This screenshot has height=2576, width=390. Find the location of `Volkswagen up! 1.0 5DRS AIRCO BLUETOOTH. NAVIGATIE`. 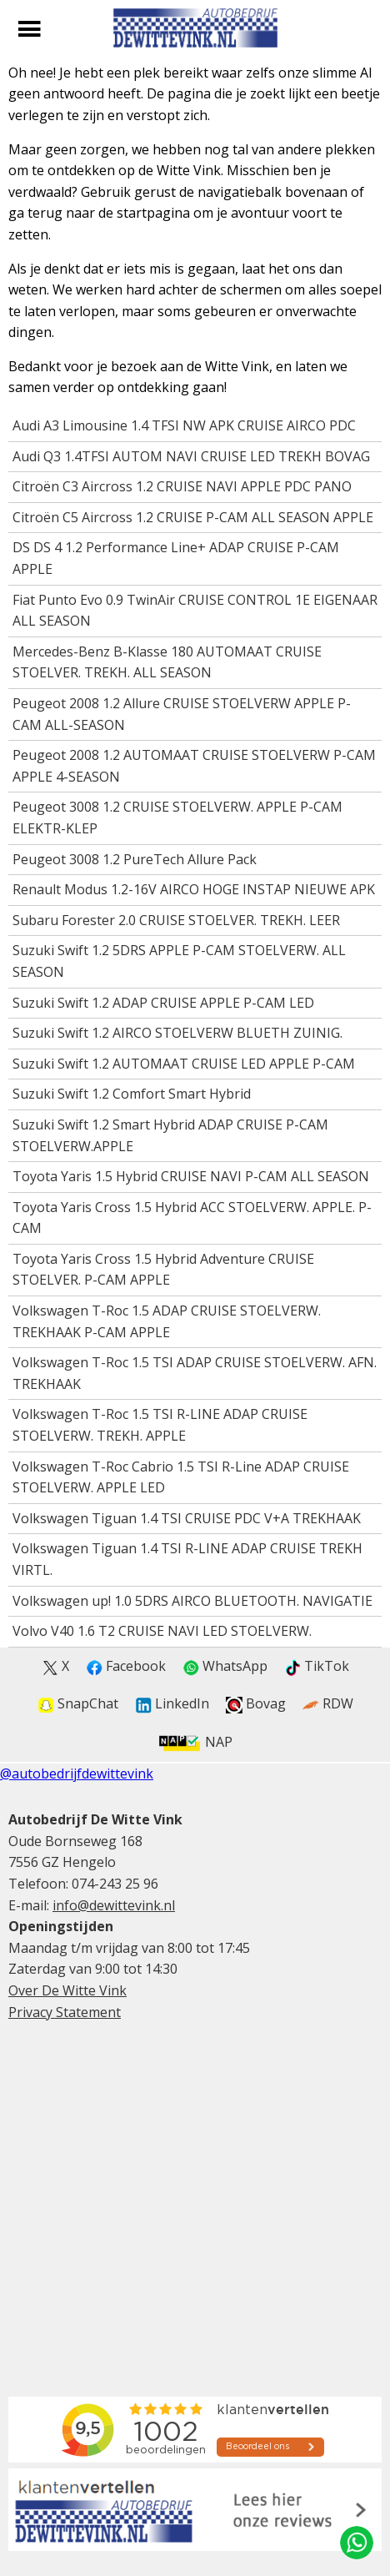

Volkswagen up! 1.0 5DRS AIRCO BLUETOOTH. NAVIGATIE is located at coordinates (192, 1601).